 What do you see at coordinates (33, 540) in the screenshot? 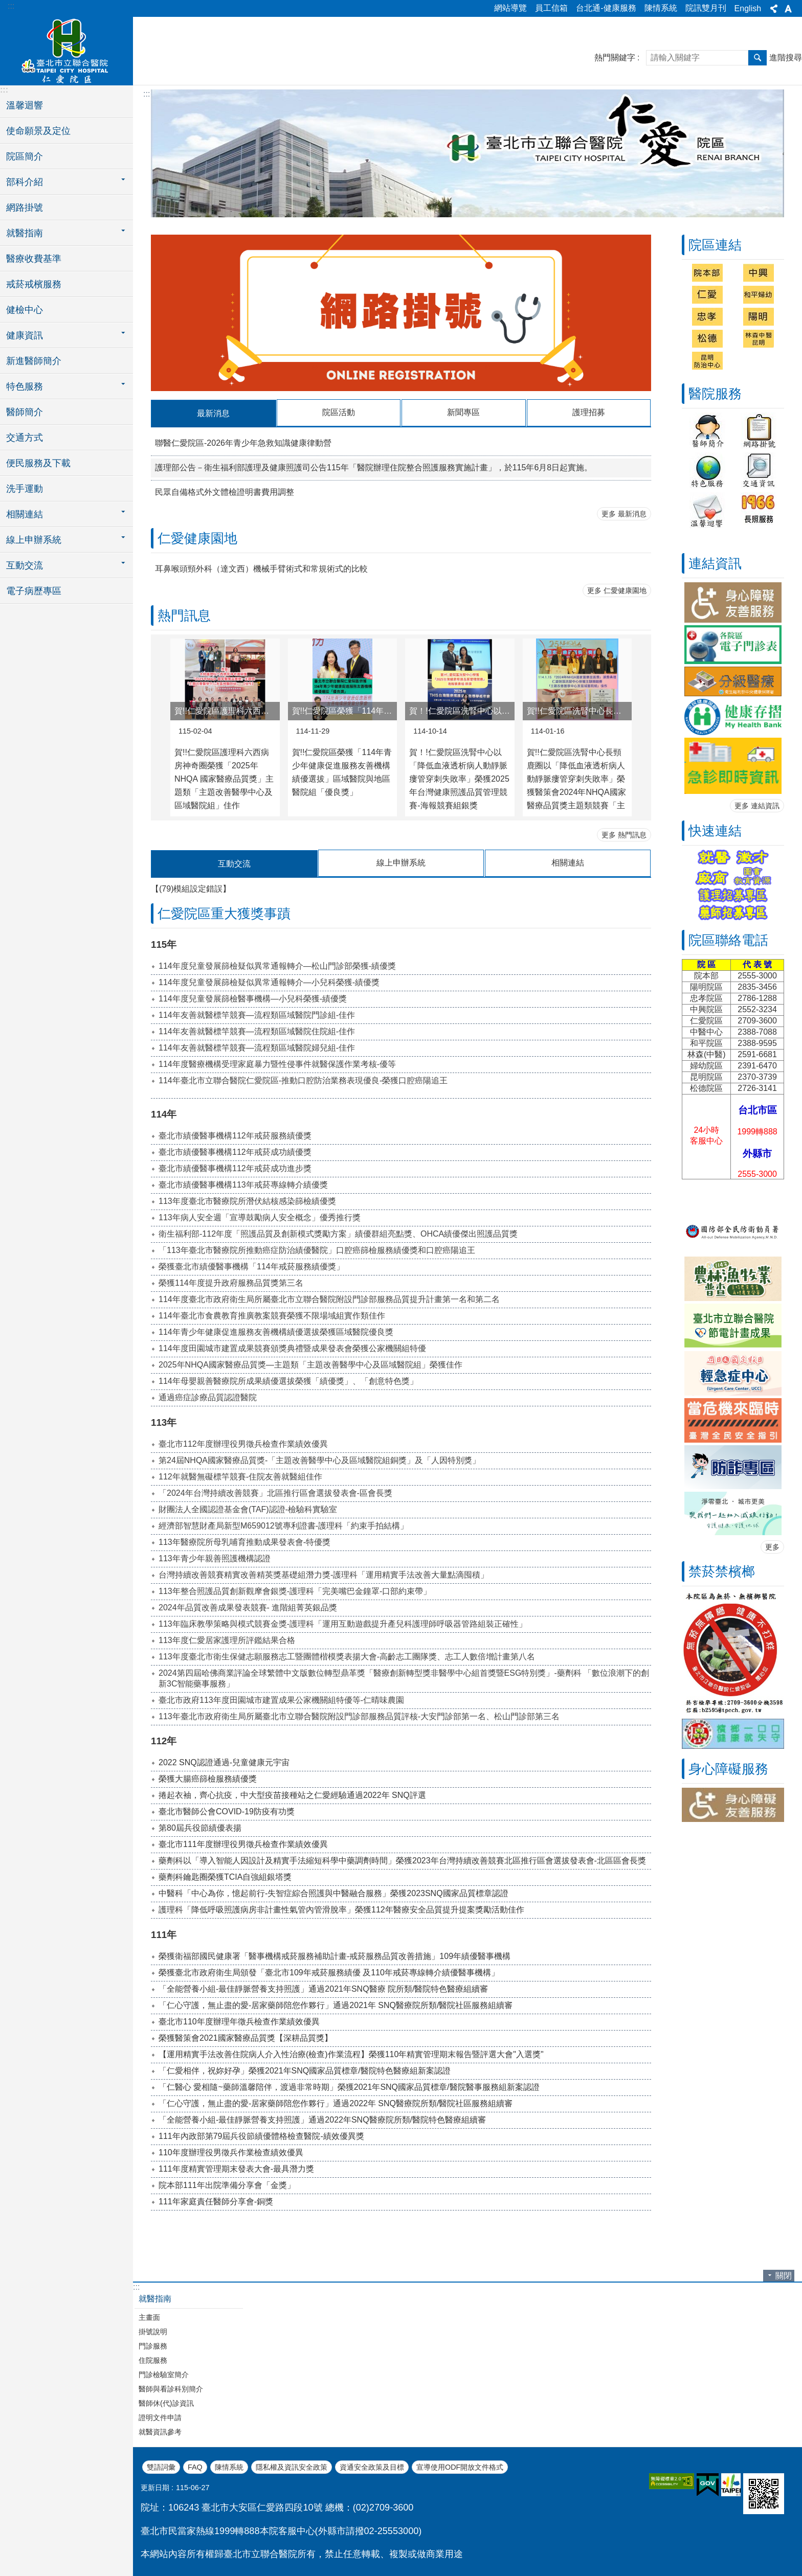
I see `線上申辦系統 [button]` at bounding box center [33, 540].